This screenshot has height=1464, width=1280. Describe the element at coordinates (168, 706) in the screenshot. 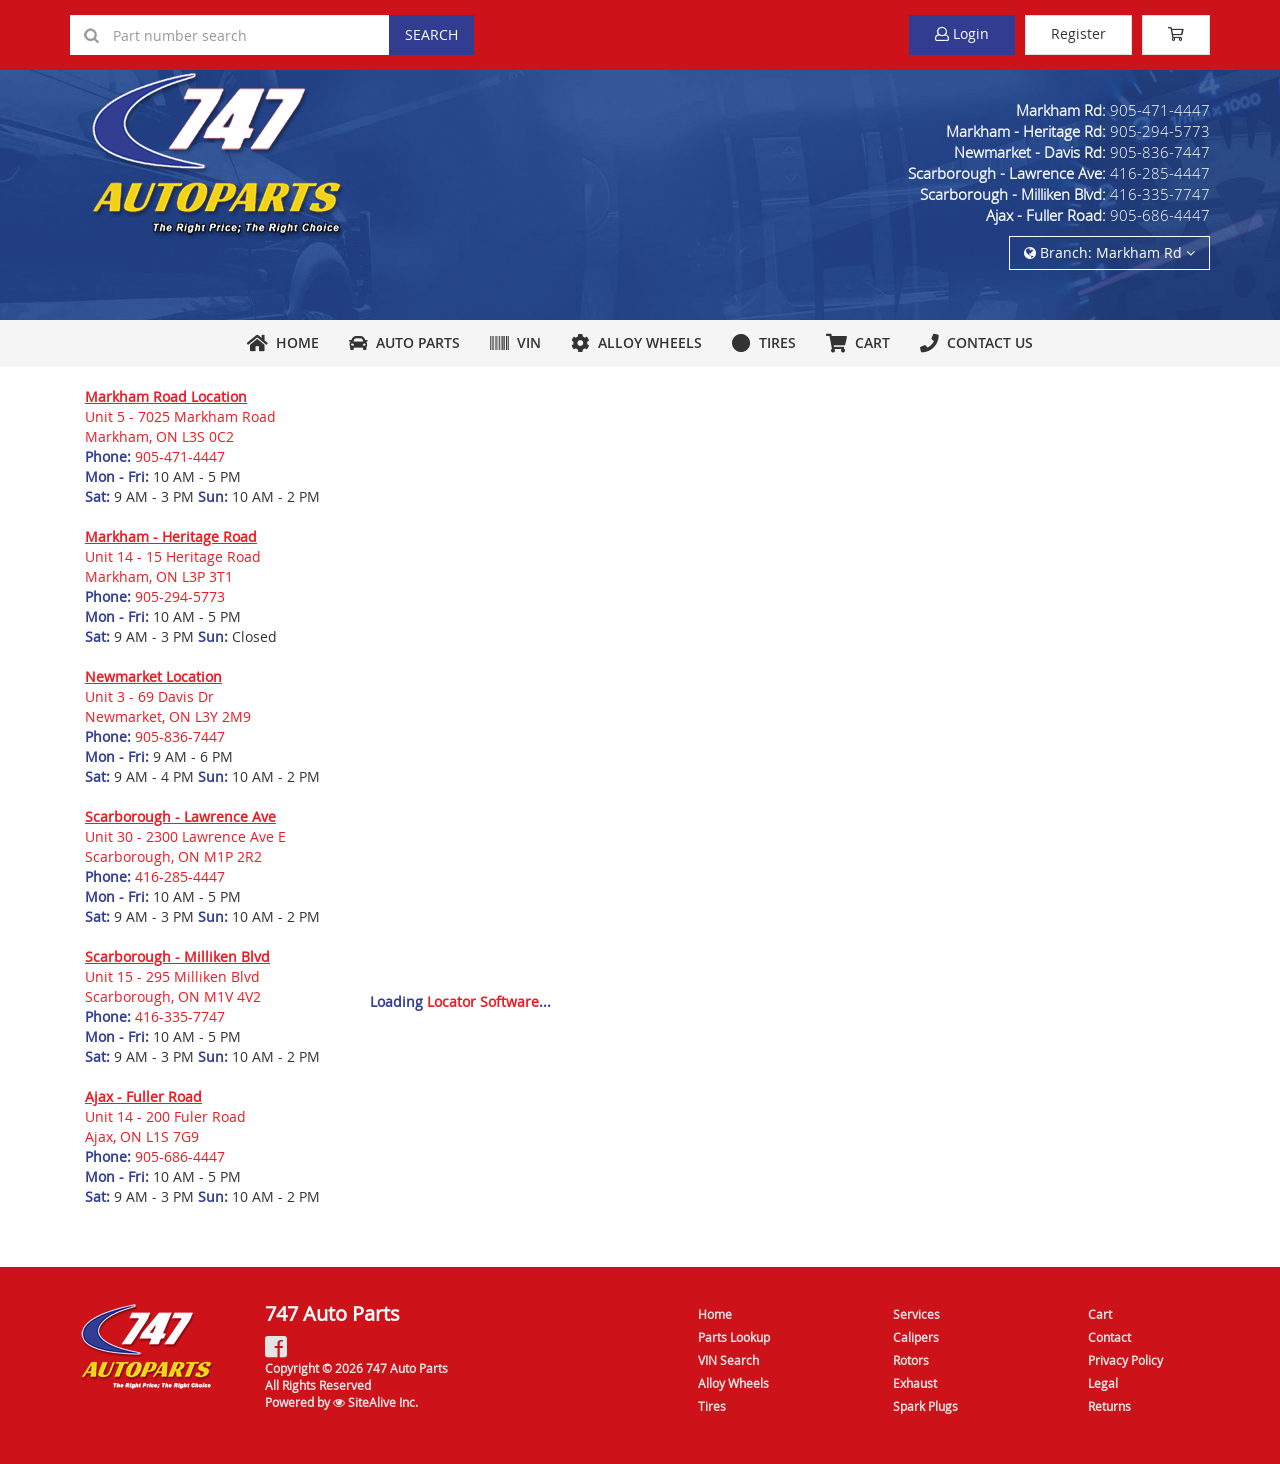

I see `Unit 3 - 69 Davis DrNewmarket, ON L3Y 2M9` at that location.